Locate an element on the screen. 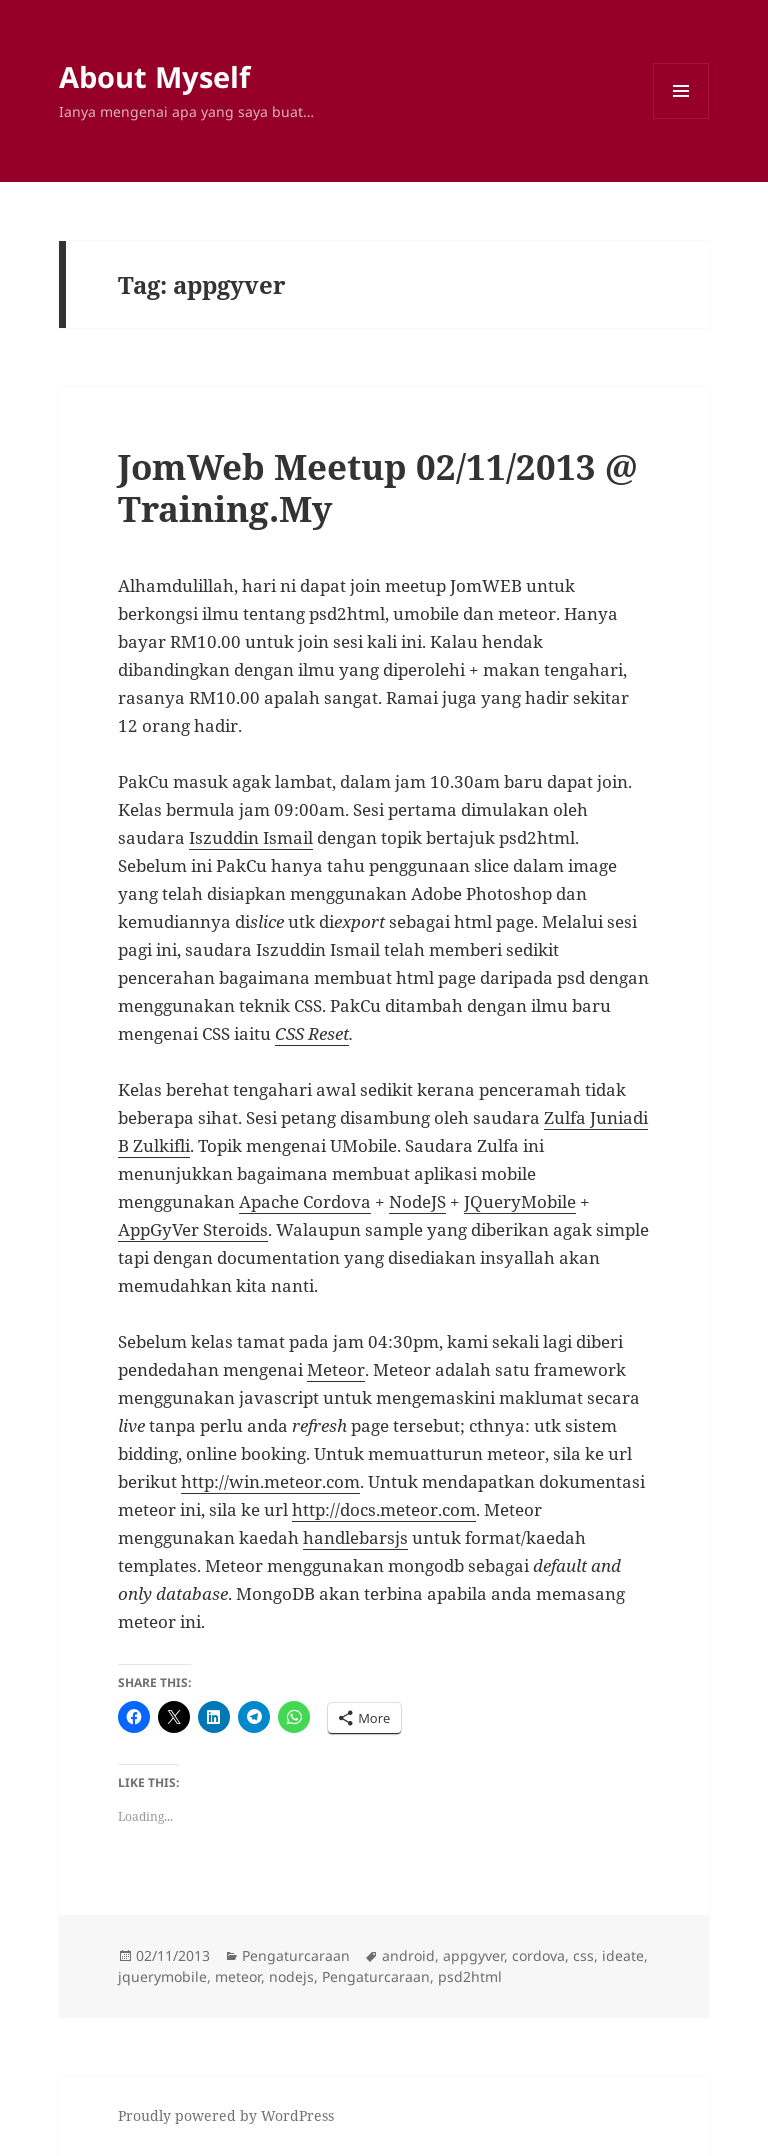 This screenshot has height=2156, width=768. JQueryMobile is located at coordinates (520, 1201).